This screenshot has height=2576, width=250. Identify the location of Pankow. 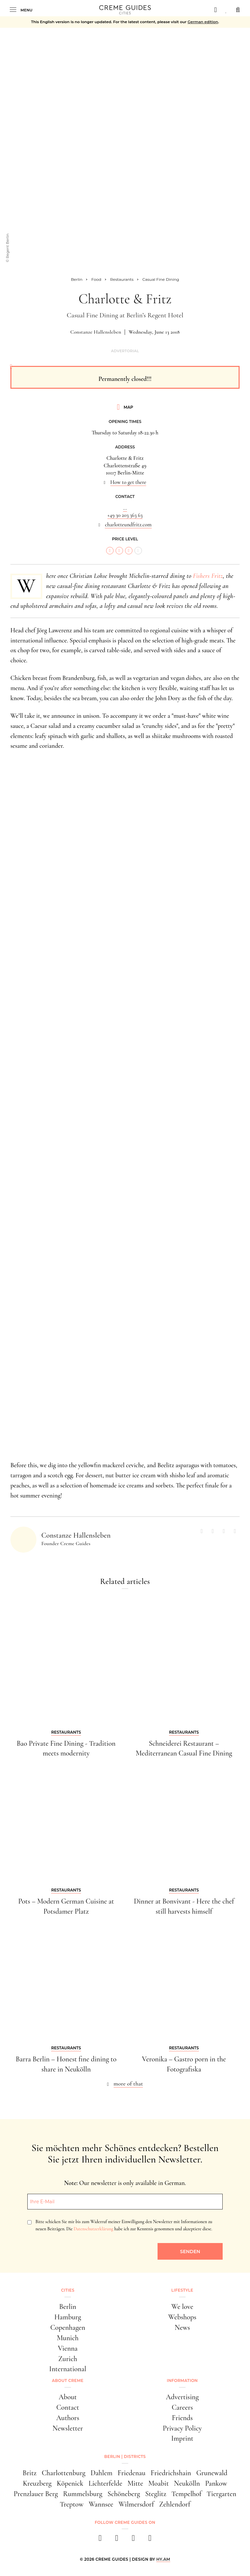
(216, 2483).